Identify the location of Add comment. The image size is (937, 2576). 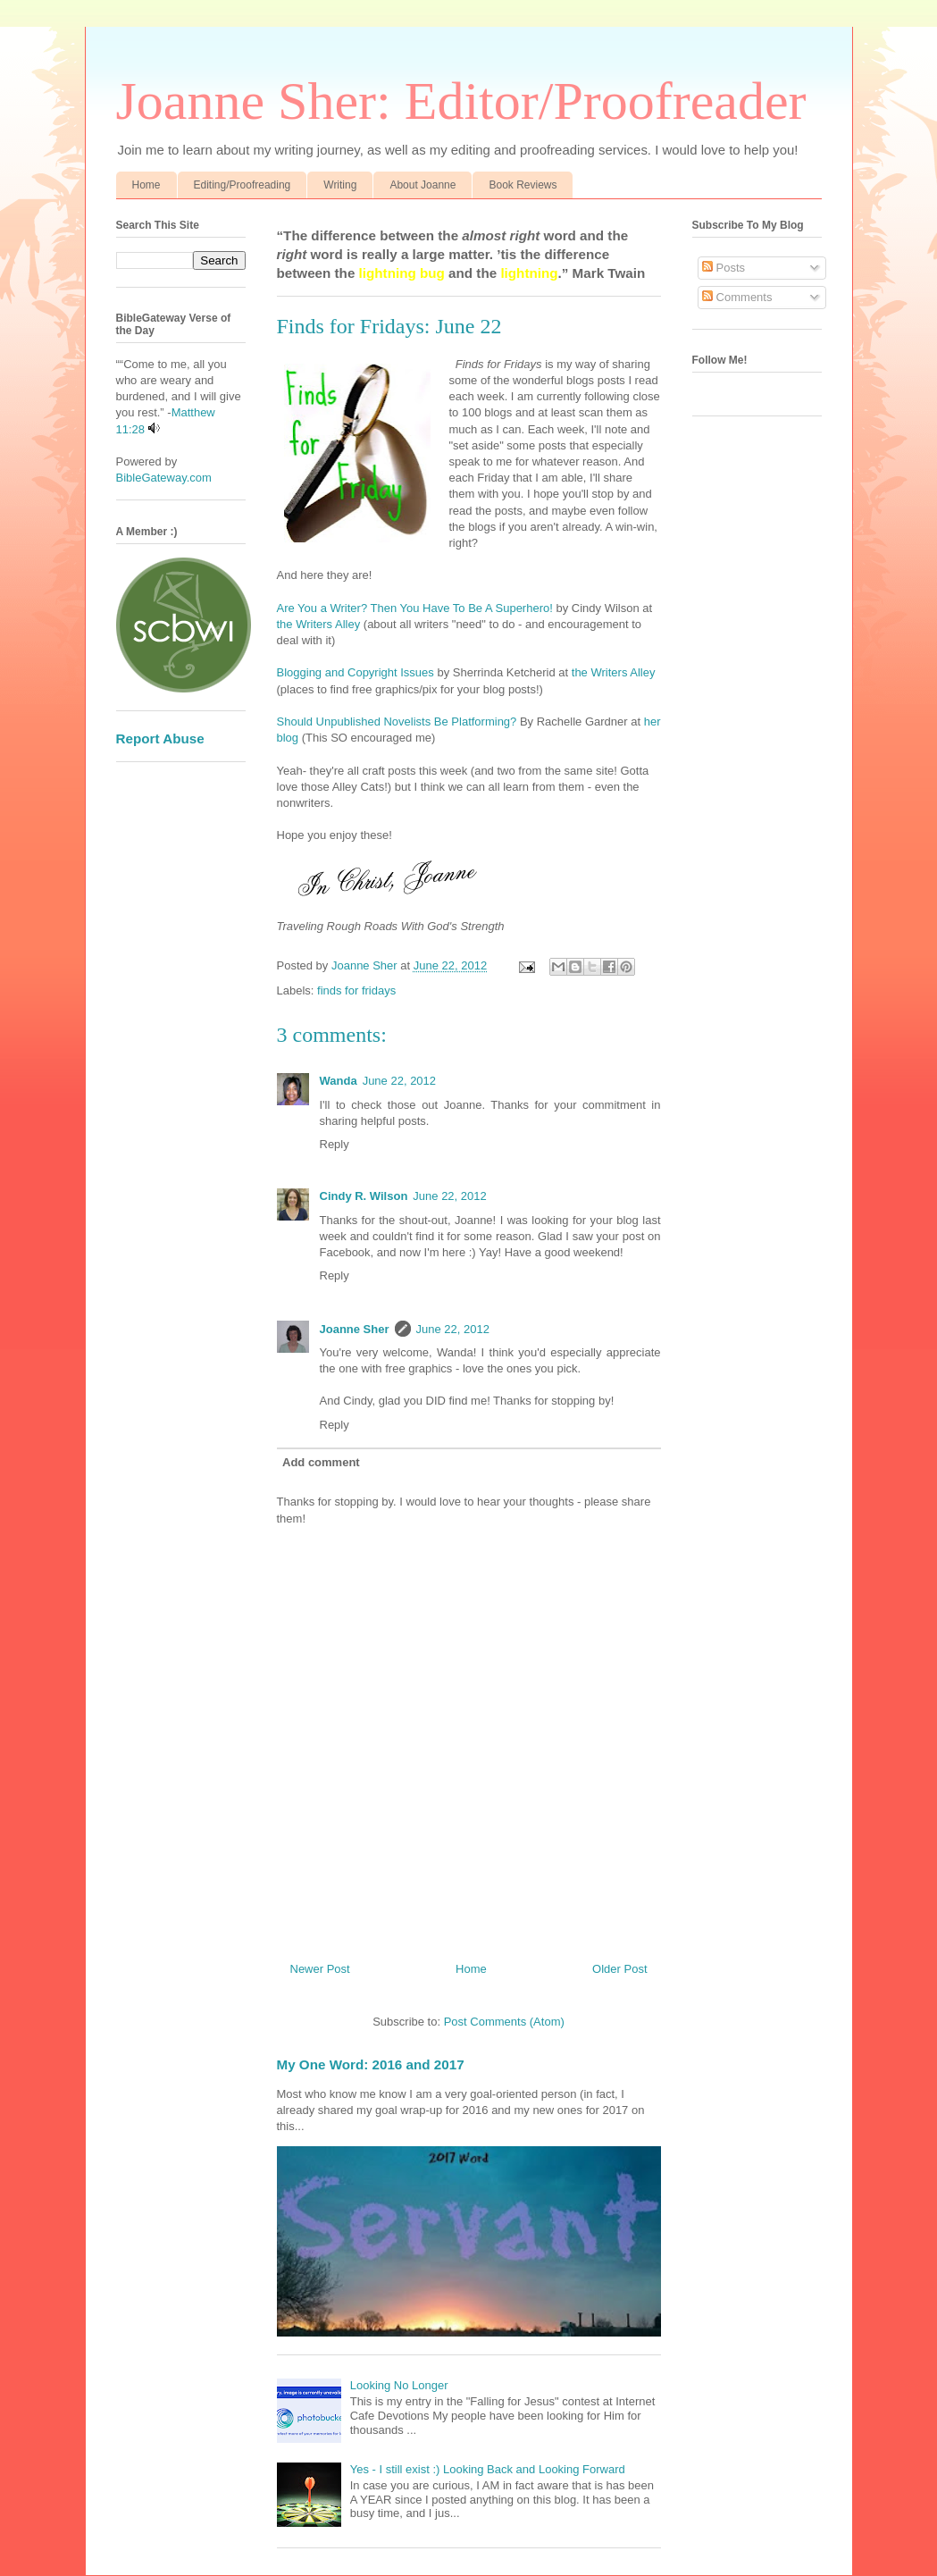
(321, 1462).